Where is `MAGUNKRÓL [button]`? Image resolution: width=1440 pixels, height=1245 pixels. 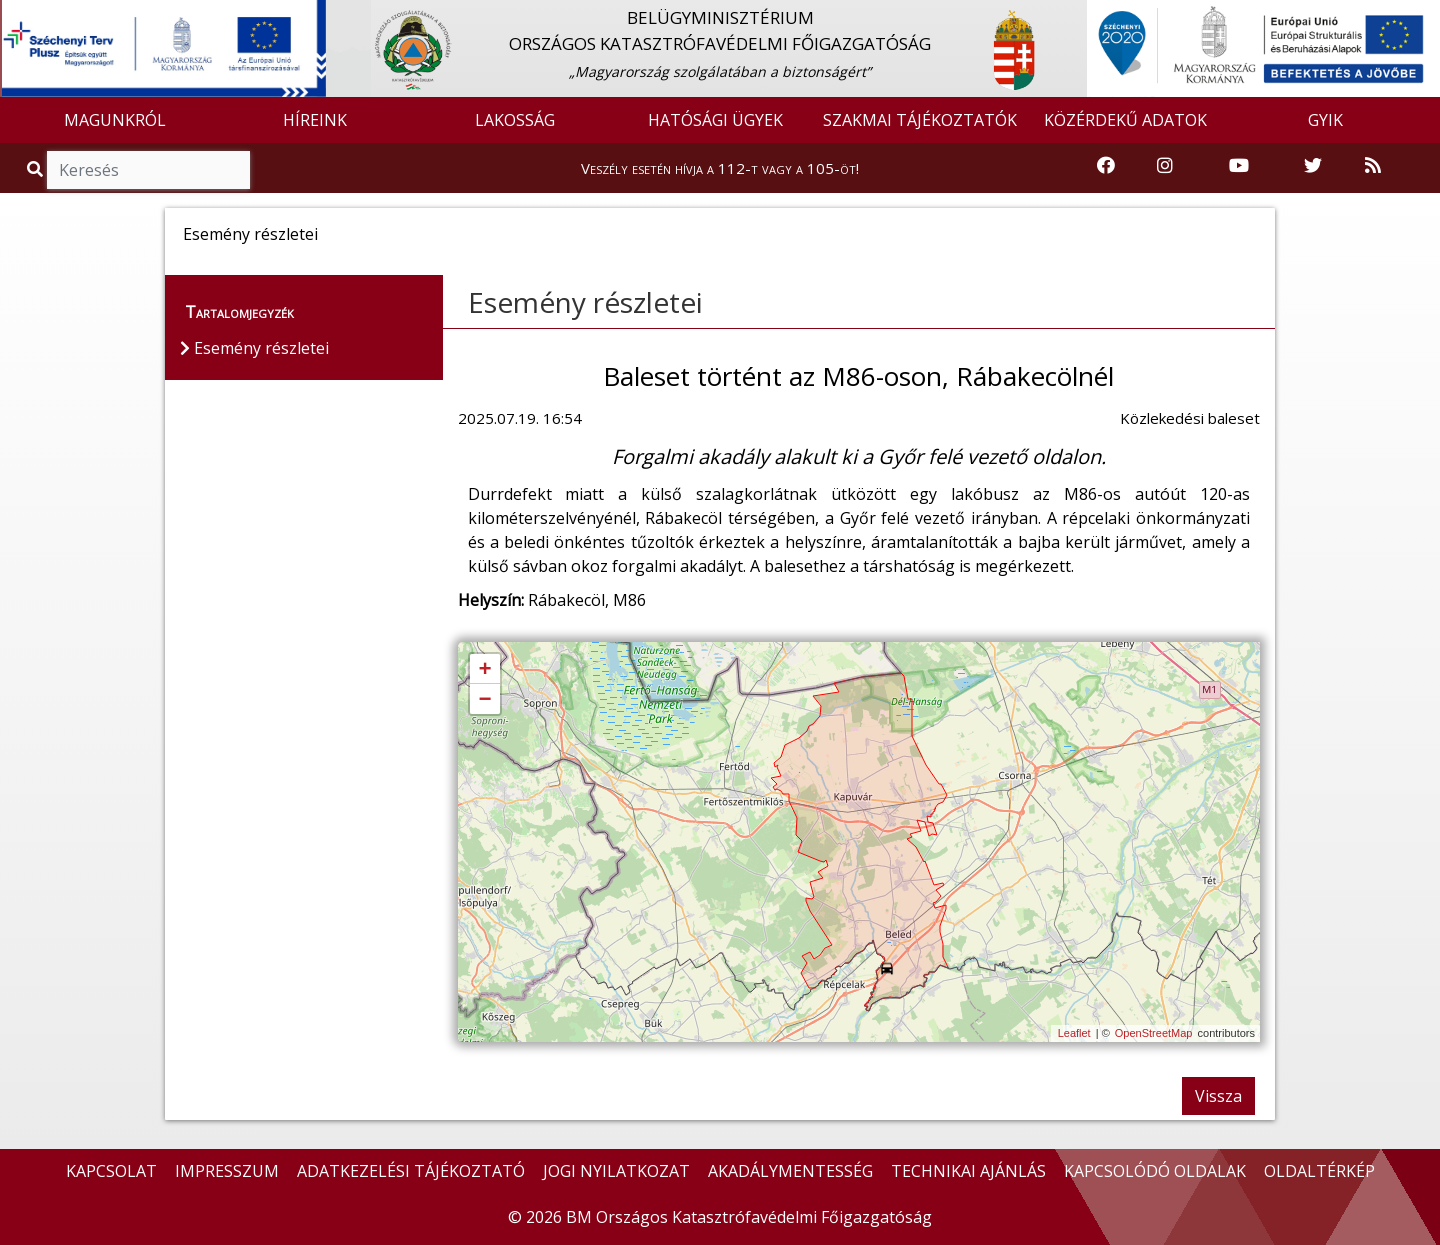
MAGUNKRÓL [button] is located at coordinates (115, 120).